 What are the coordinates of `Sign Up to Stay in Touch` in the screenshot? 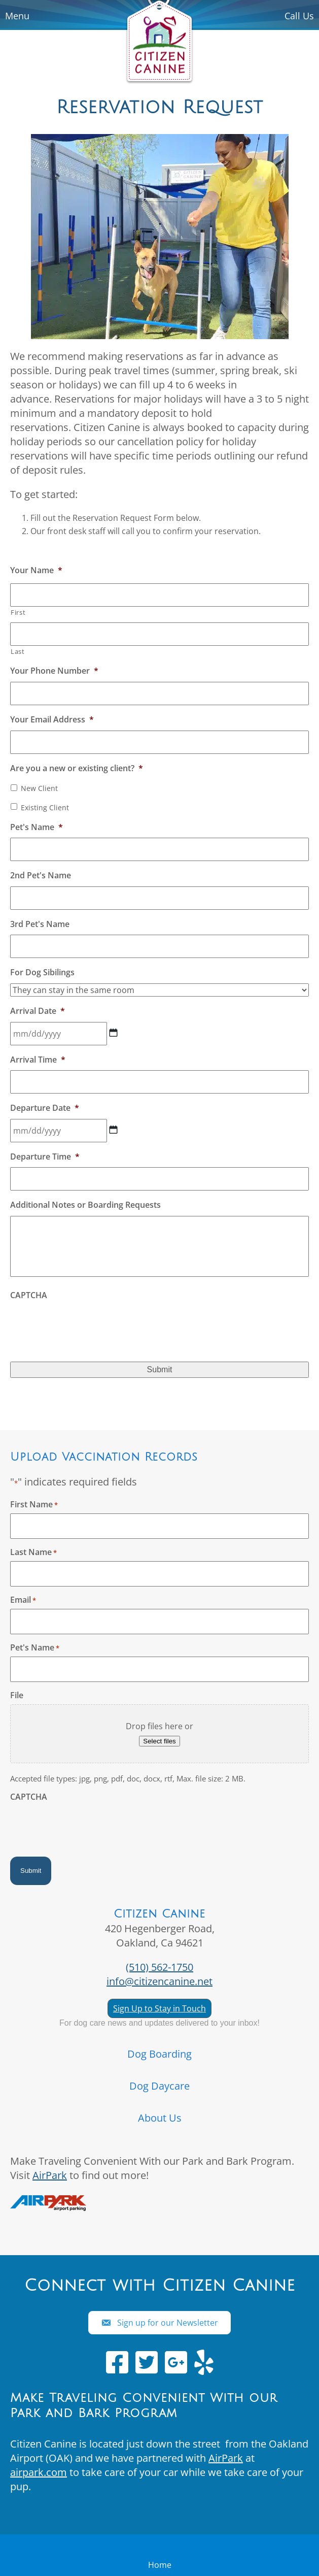 It's located at (159, 2008).